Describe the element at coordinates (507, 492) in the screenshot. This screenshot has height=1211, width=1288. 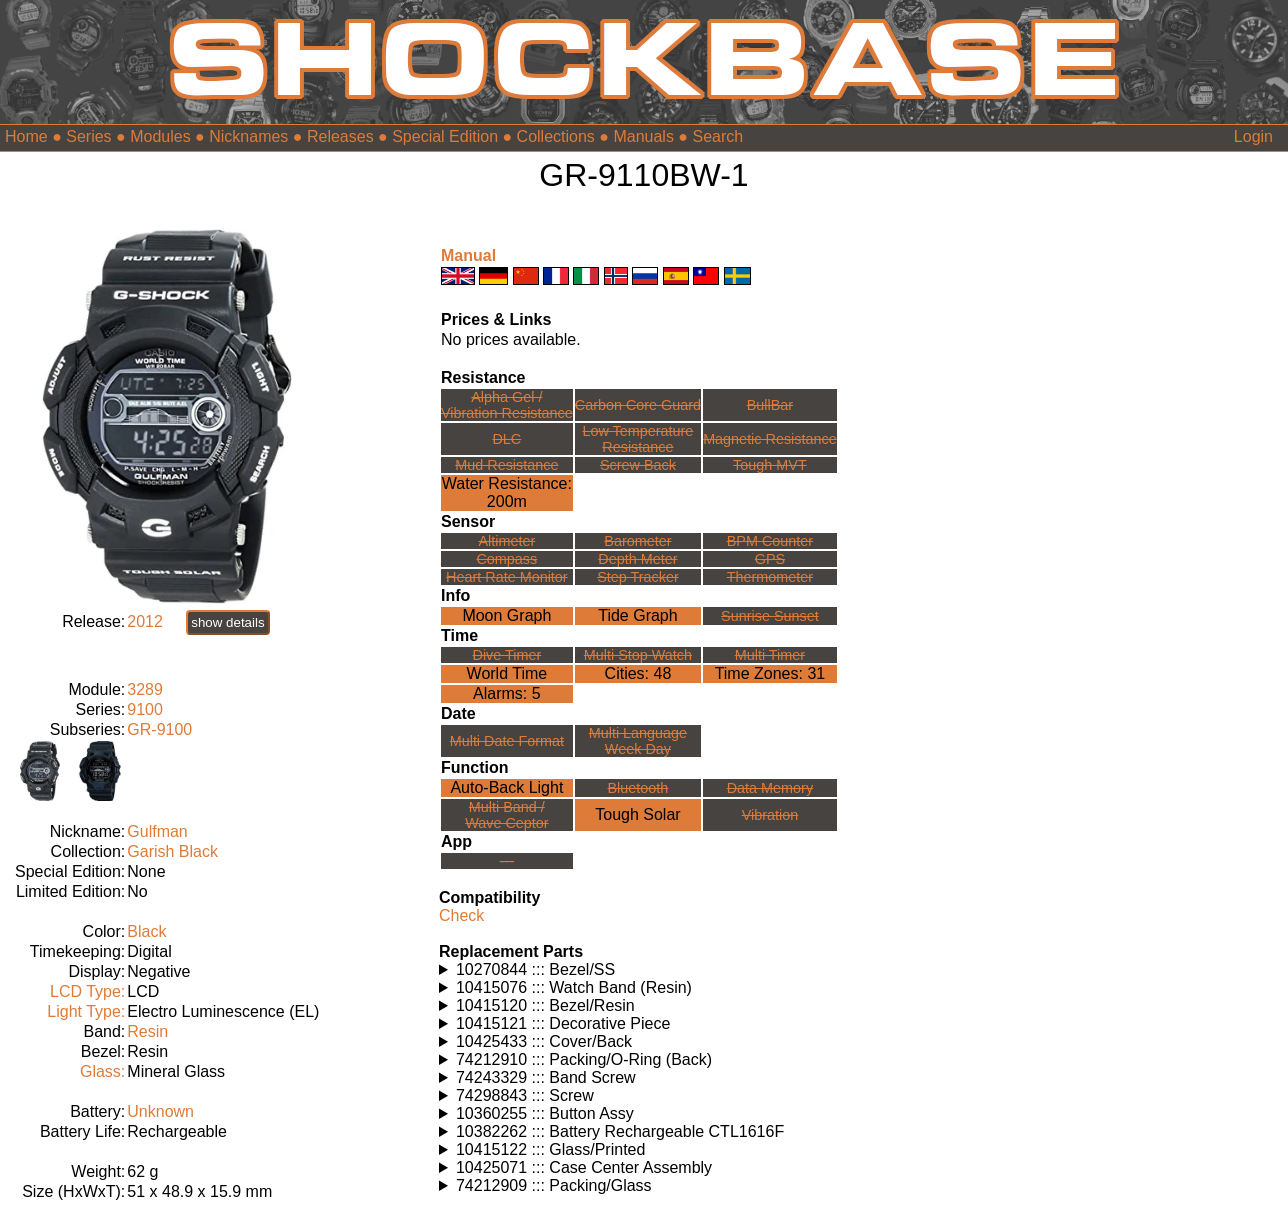
I see `Water Resistance:200m` at that location.